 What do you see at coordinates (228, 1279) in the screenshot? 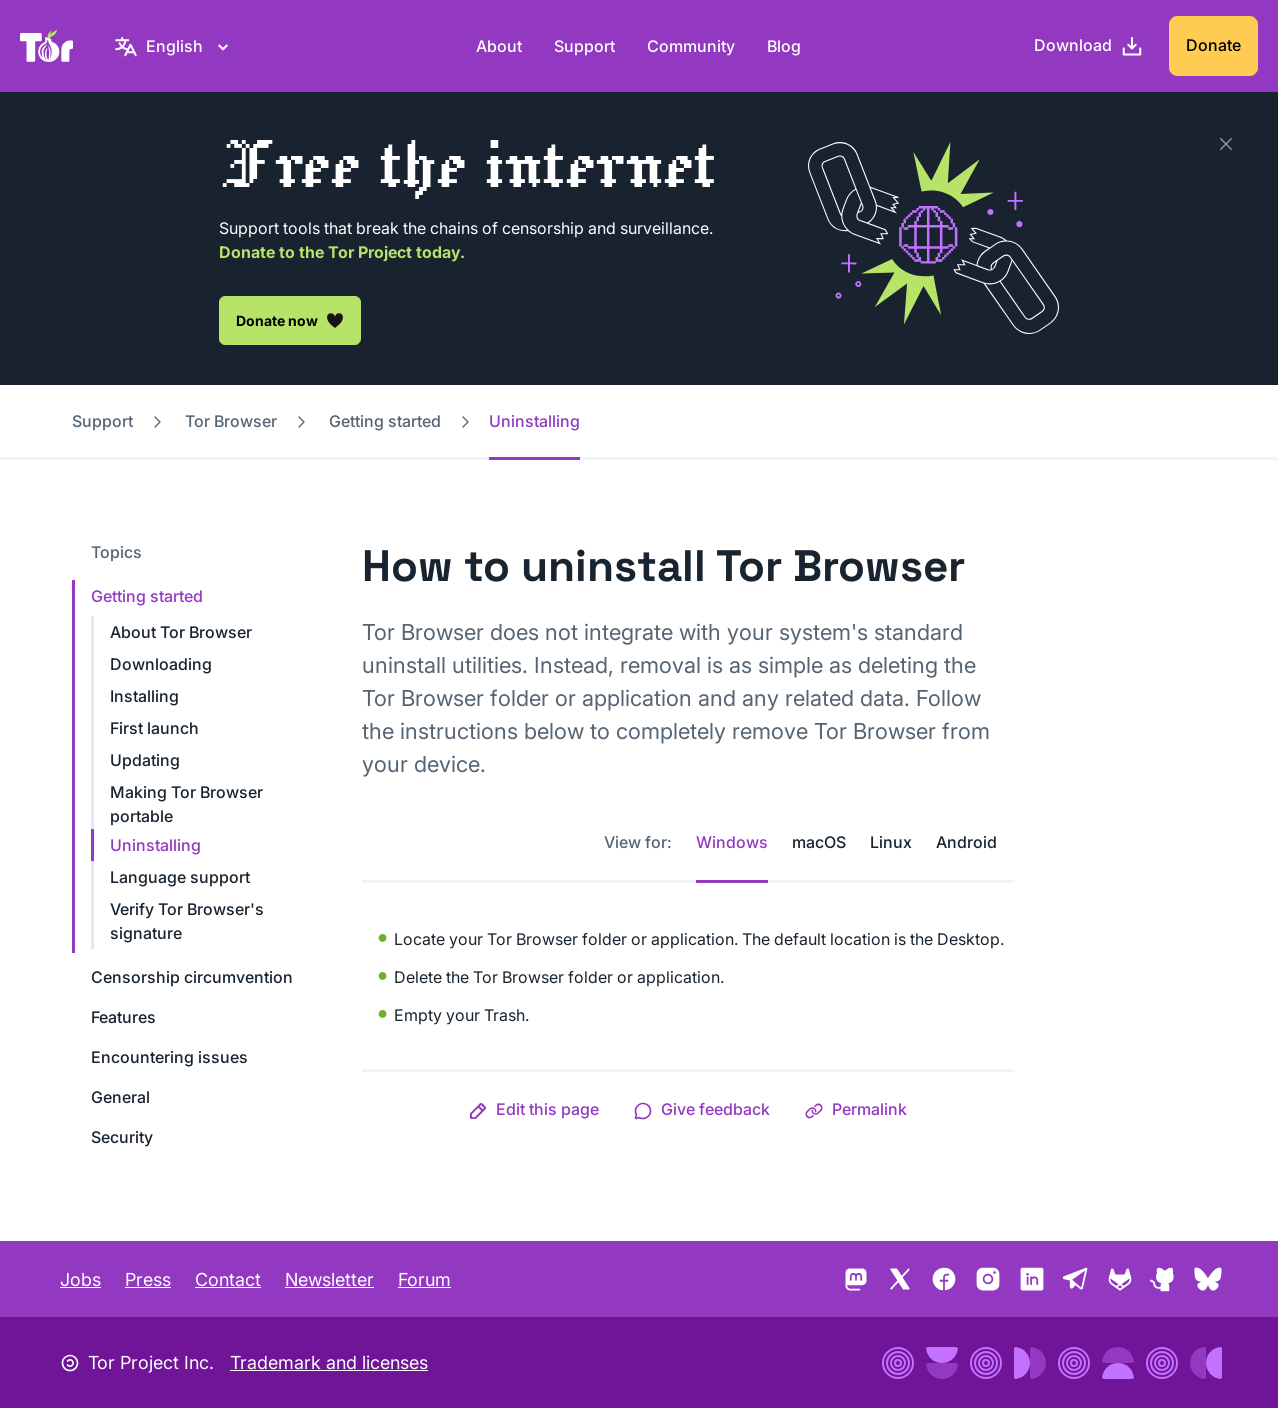
I see `Contact` at bounding box center [228, 1279].